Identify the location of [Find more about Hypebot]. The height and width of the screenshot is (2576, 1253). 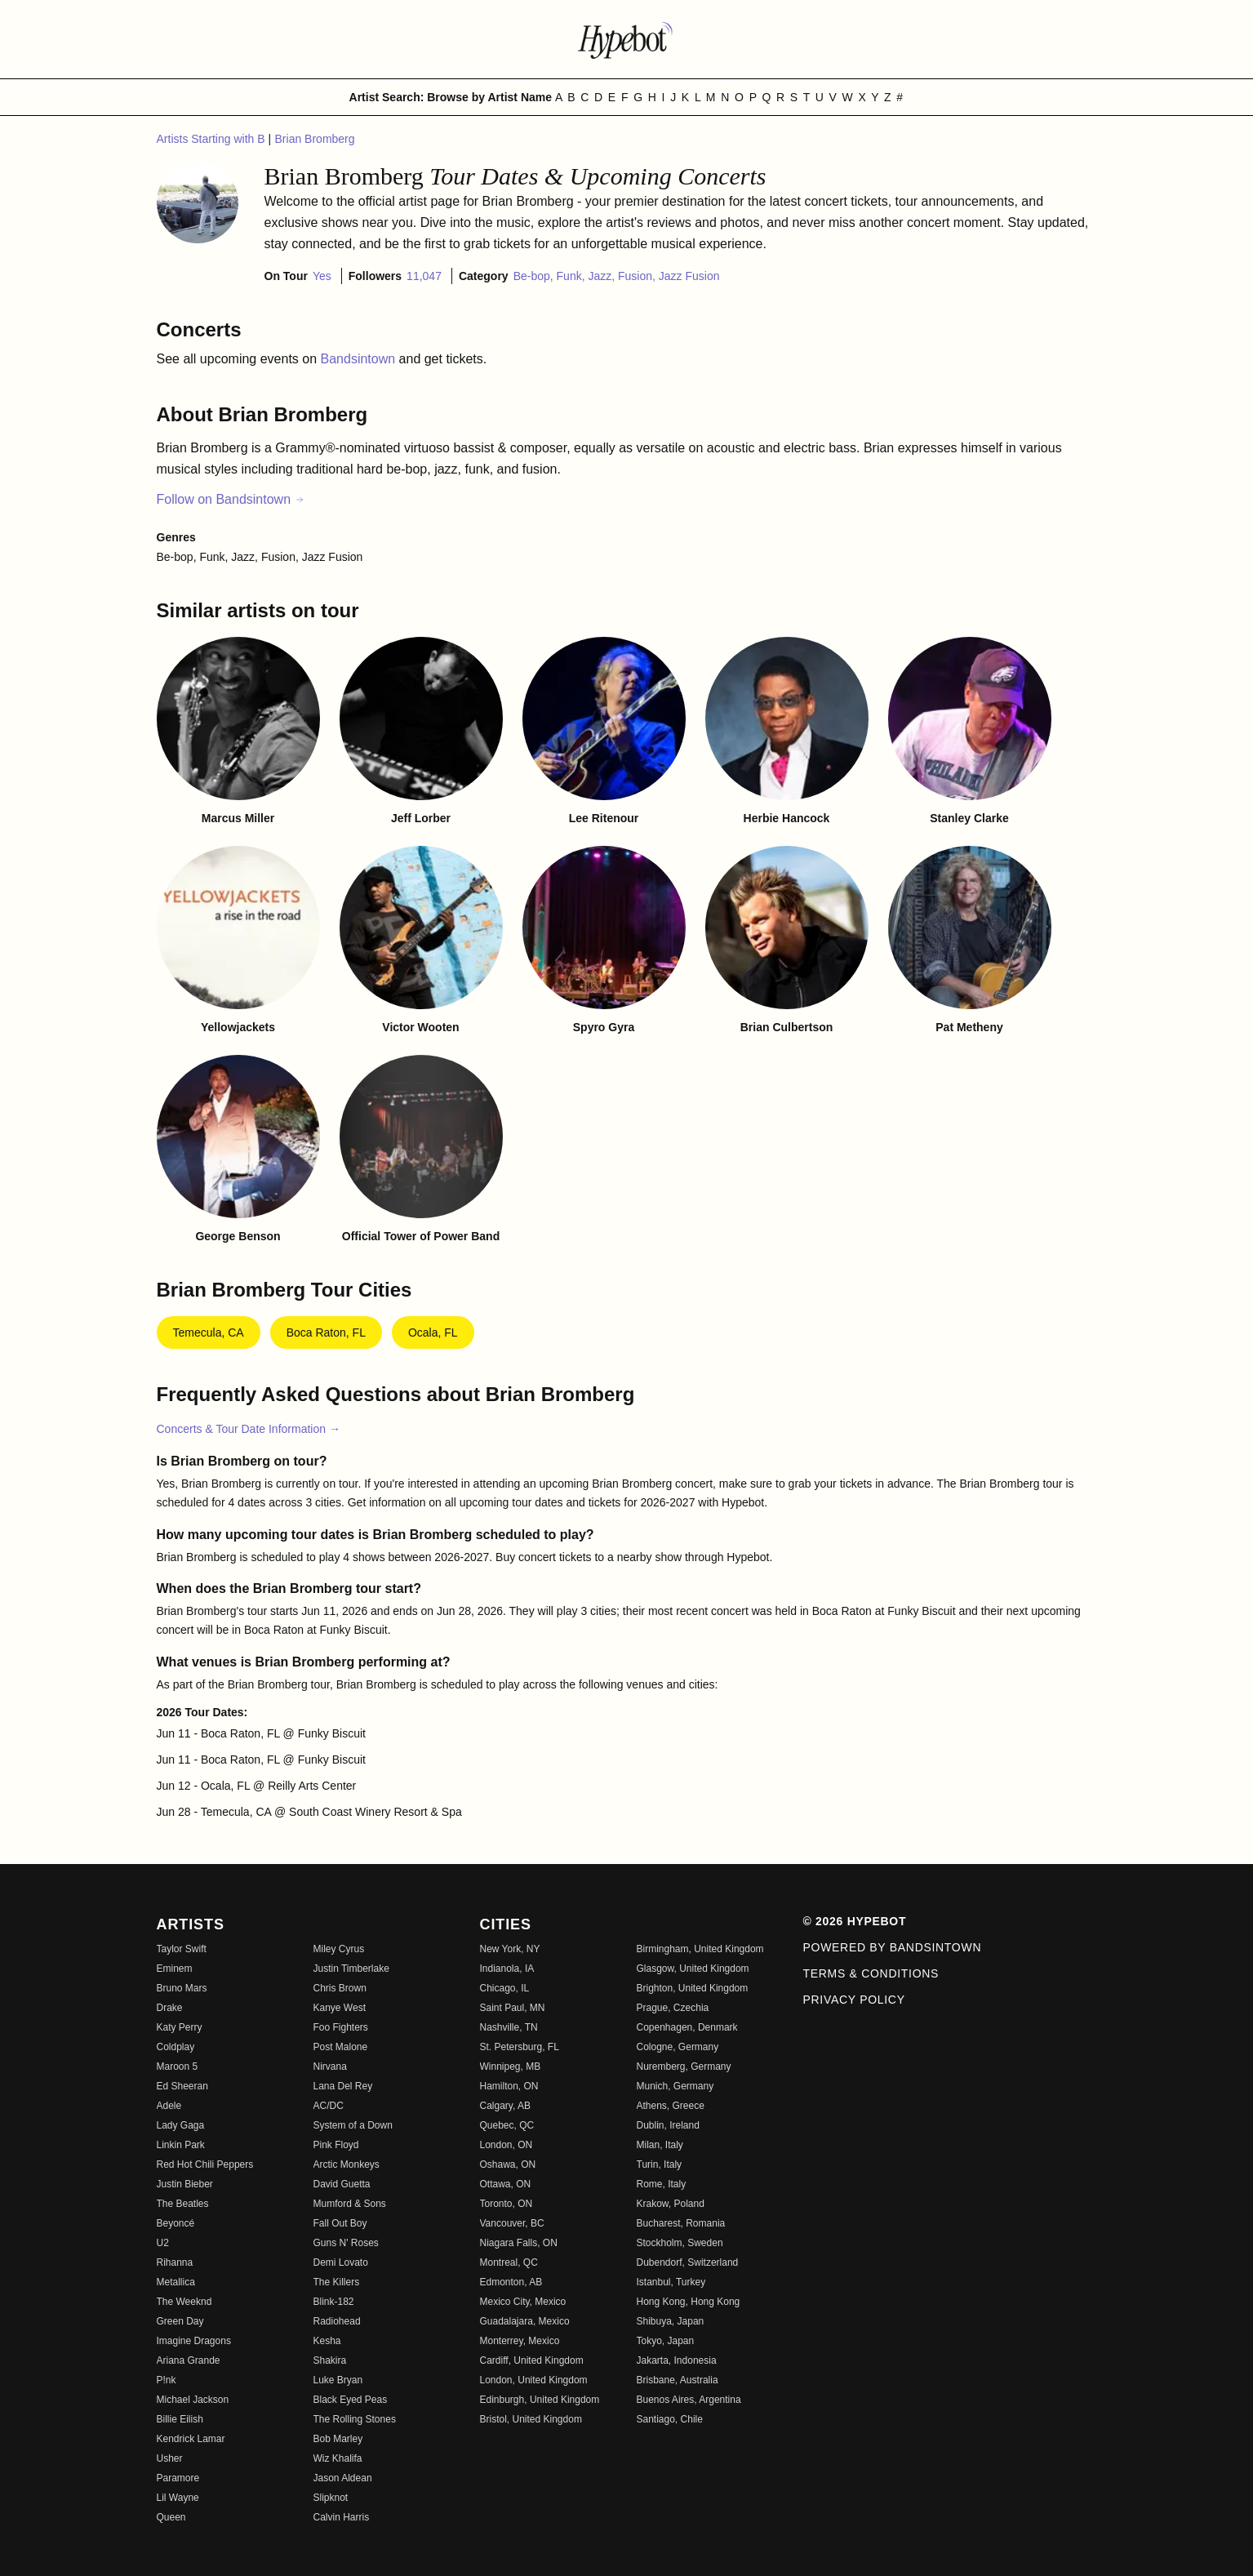
(626, 39).